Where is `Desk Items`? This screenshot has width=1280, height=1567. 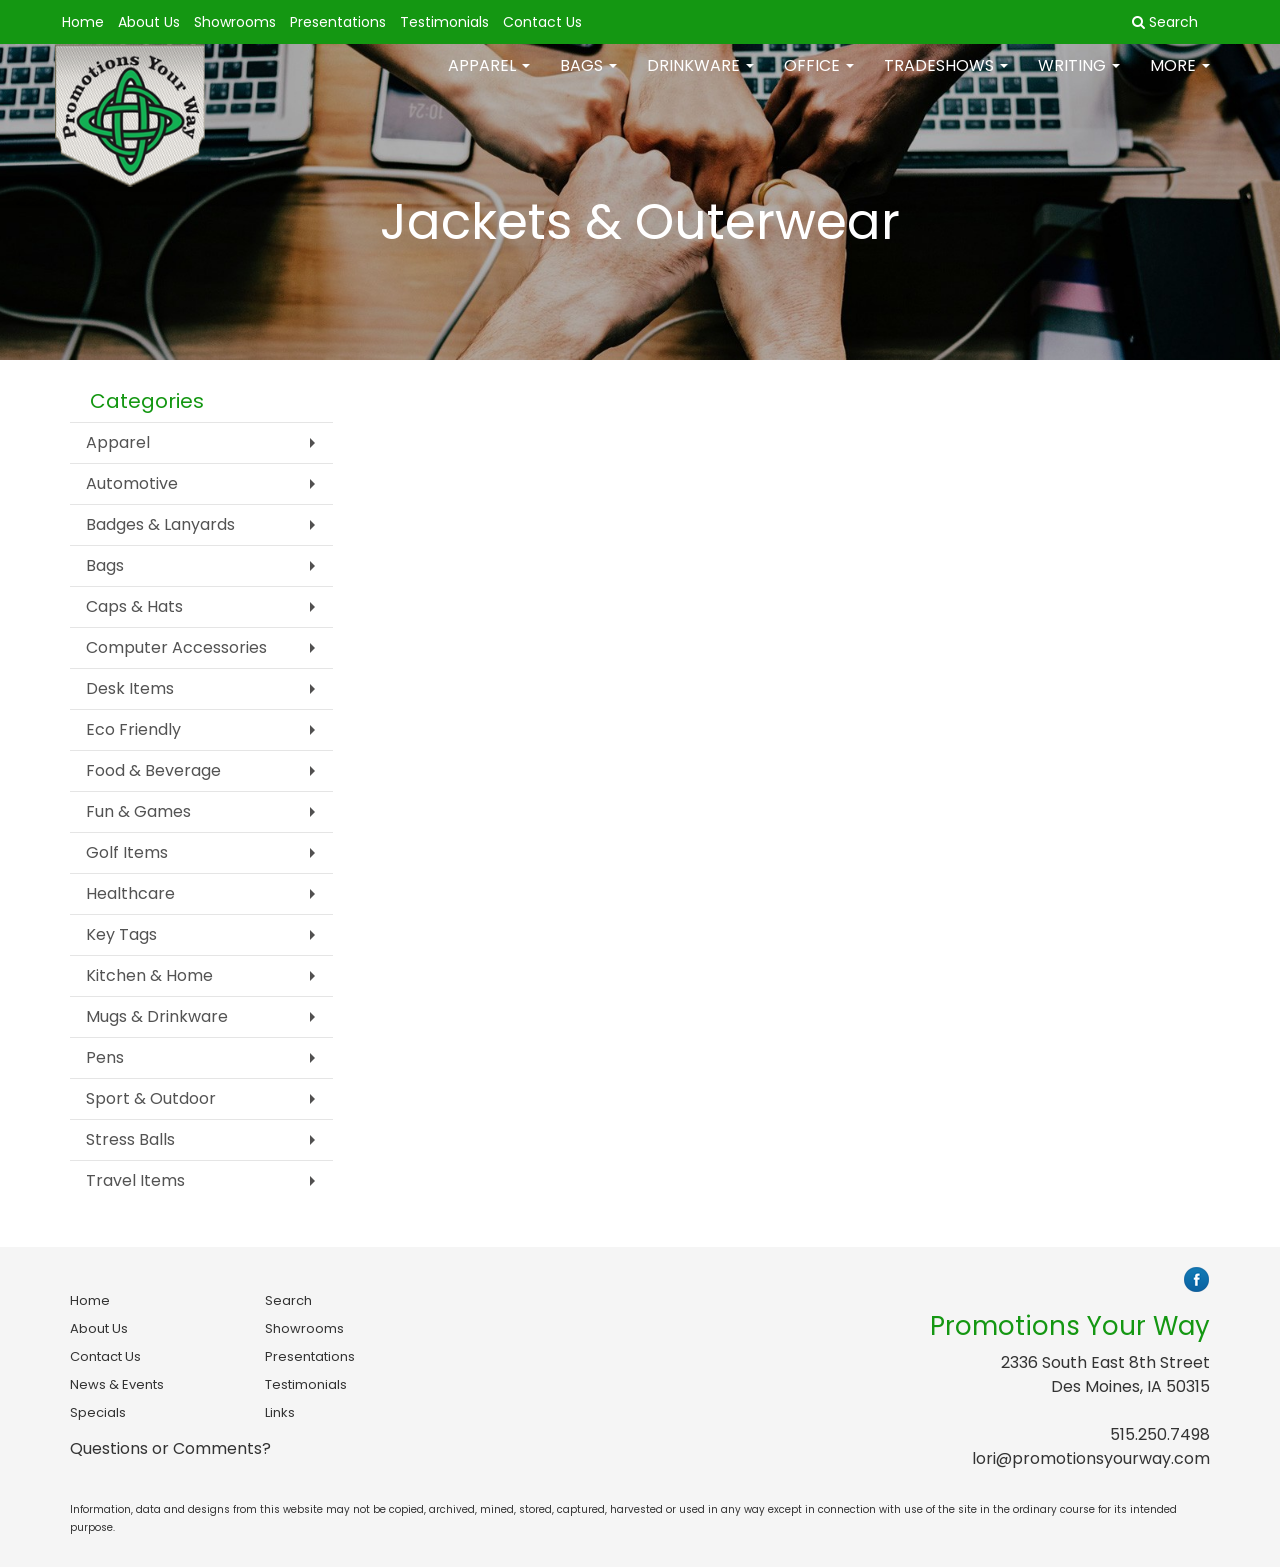 Desk Items is located at coordinates (130, 688).